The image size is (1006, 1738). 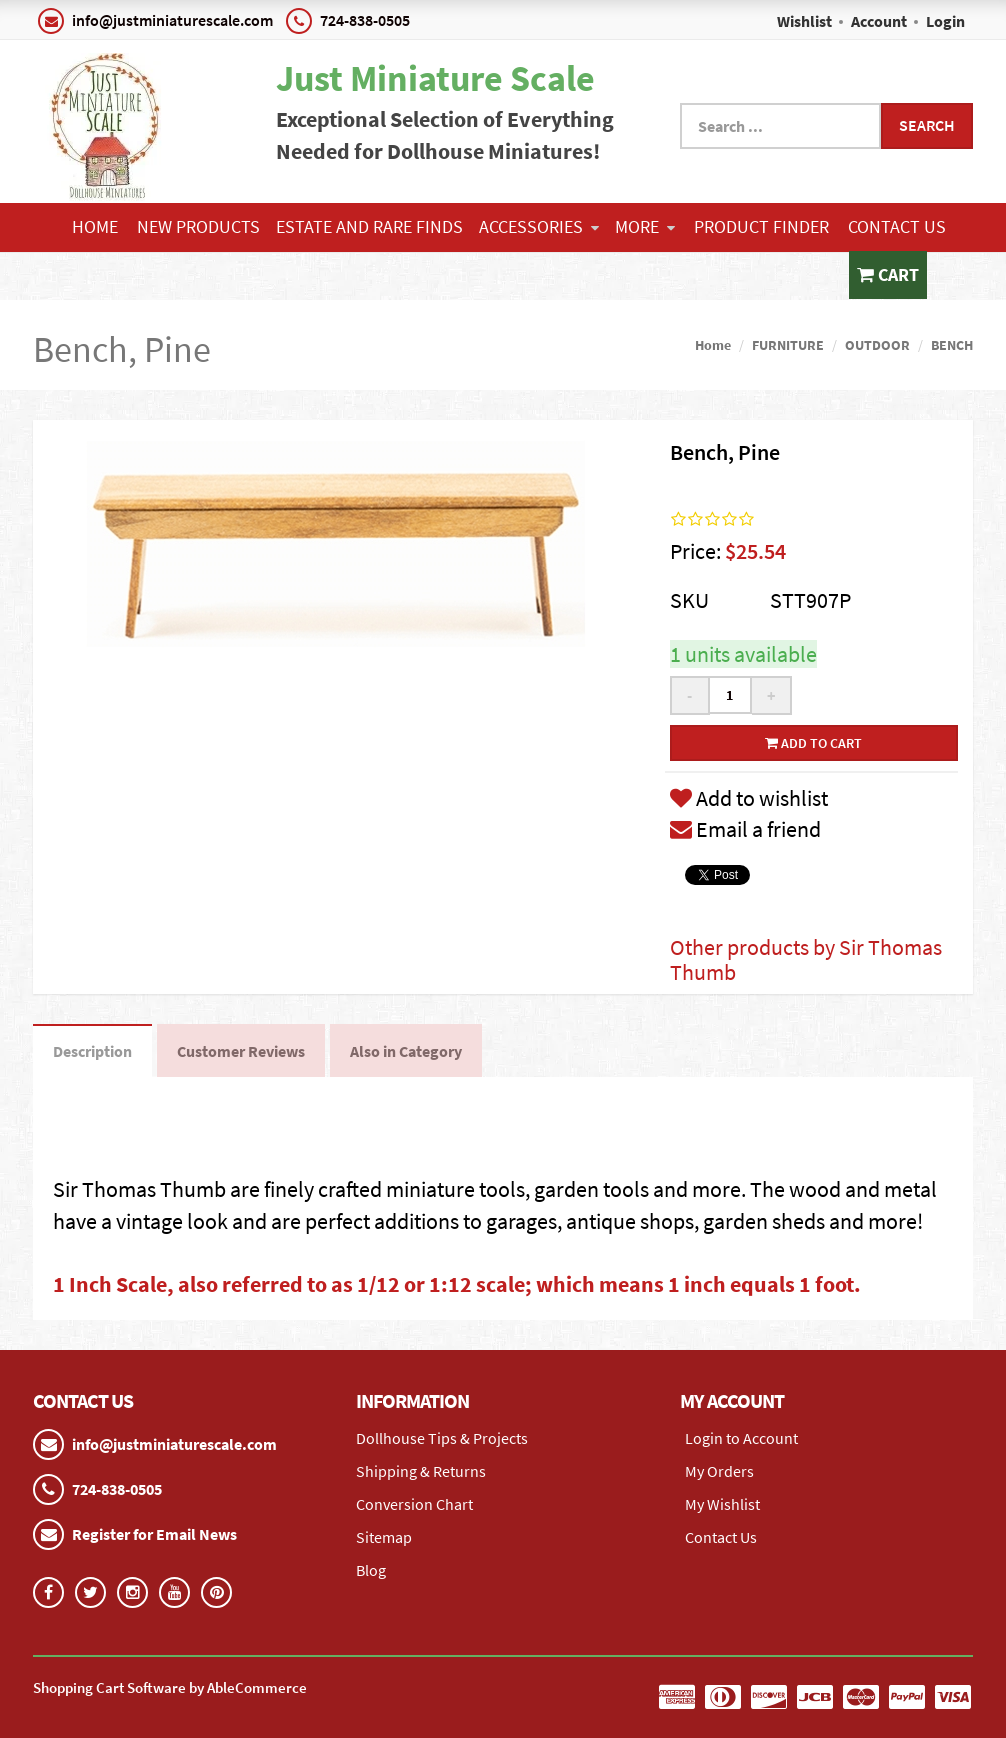 I want to click on Dollhouse Tips & Projects, so click(x=442, y=1438).